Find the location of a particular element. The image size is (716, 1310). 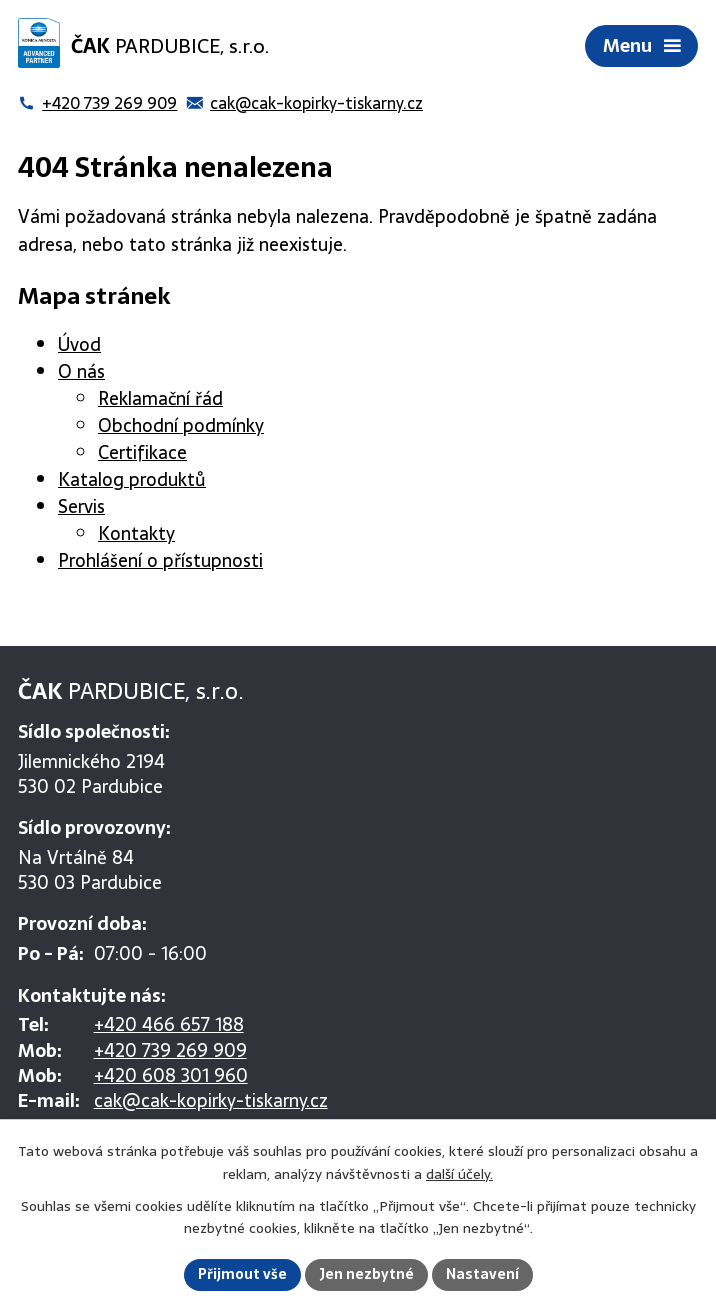

Servis is located at coordinates (81, 506).